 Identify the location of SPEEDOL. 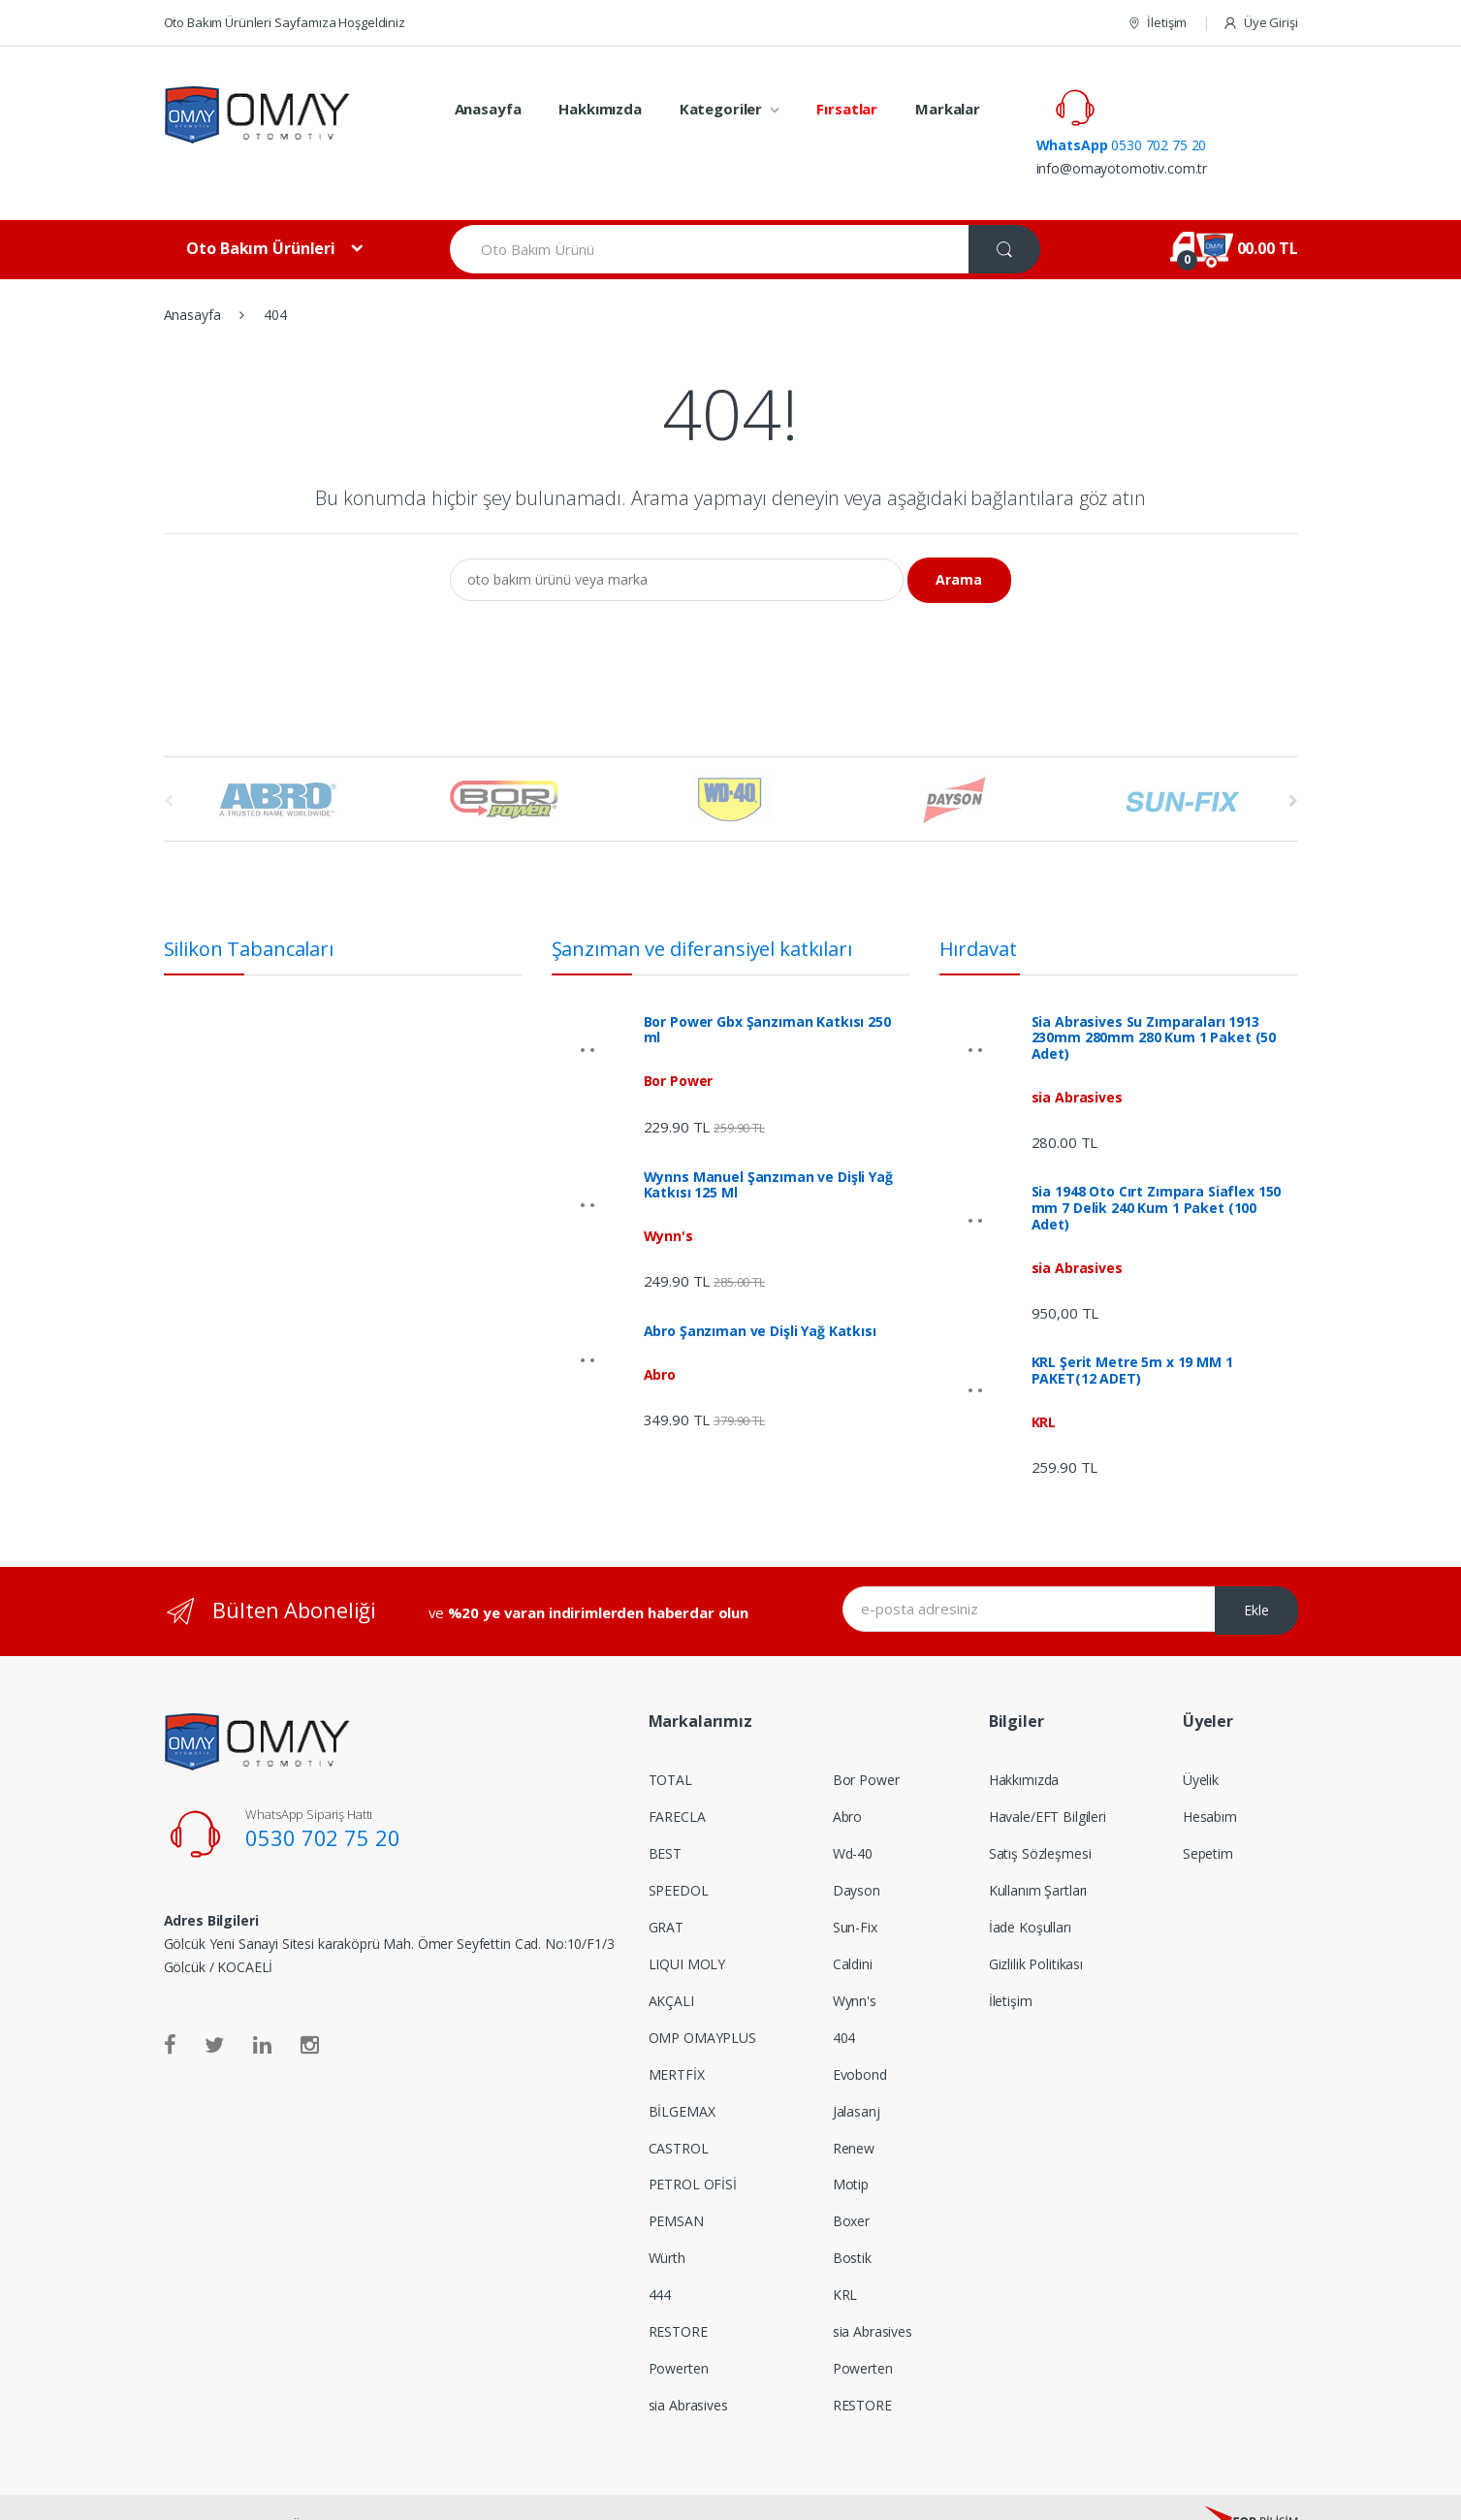
(679, 1853).